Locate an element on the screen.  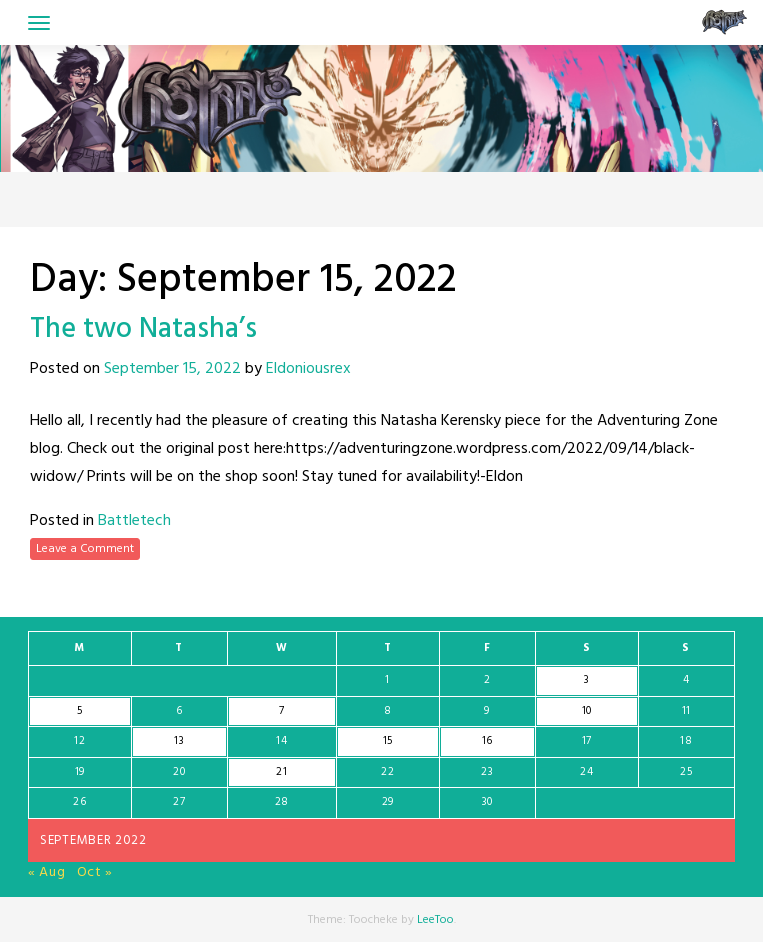
16 [Posts published on September 16, 2022] is located at coordinates (487, 741).